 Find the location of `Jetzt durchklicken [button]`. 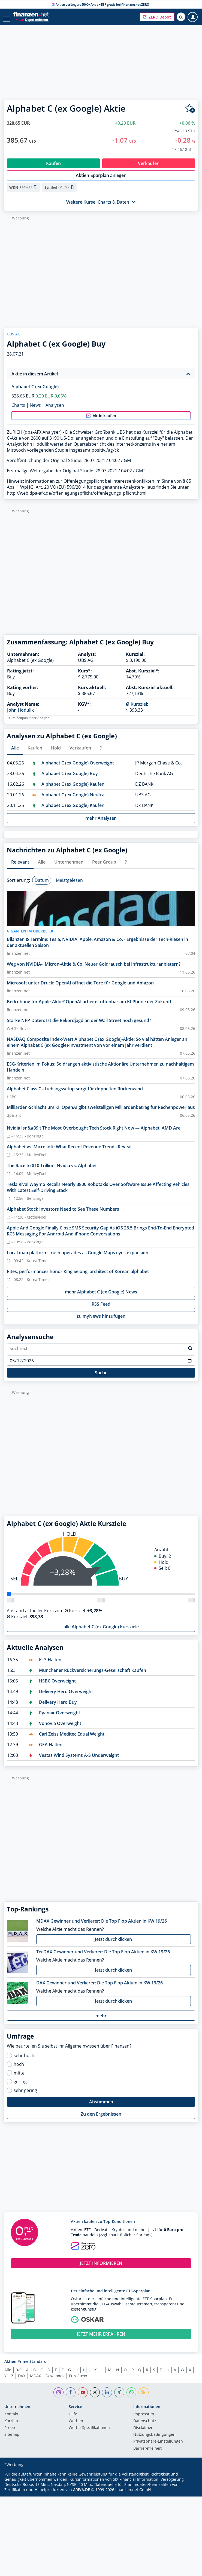

Jetzt durchklicken [button] is located at coordinates (113, 1945).